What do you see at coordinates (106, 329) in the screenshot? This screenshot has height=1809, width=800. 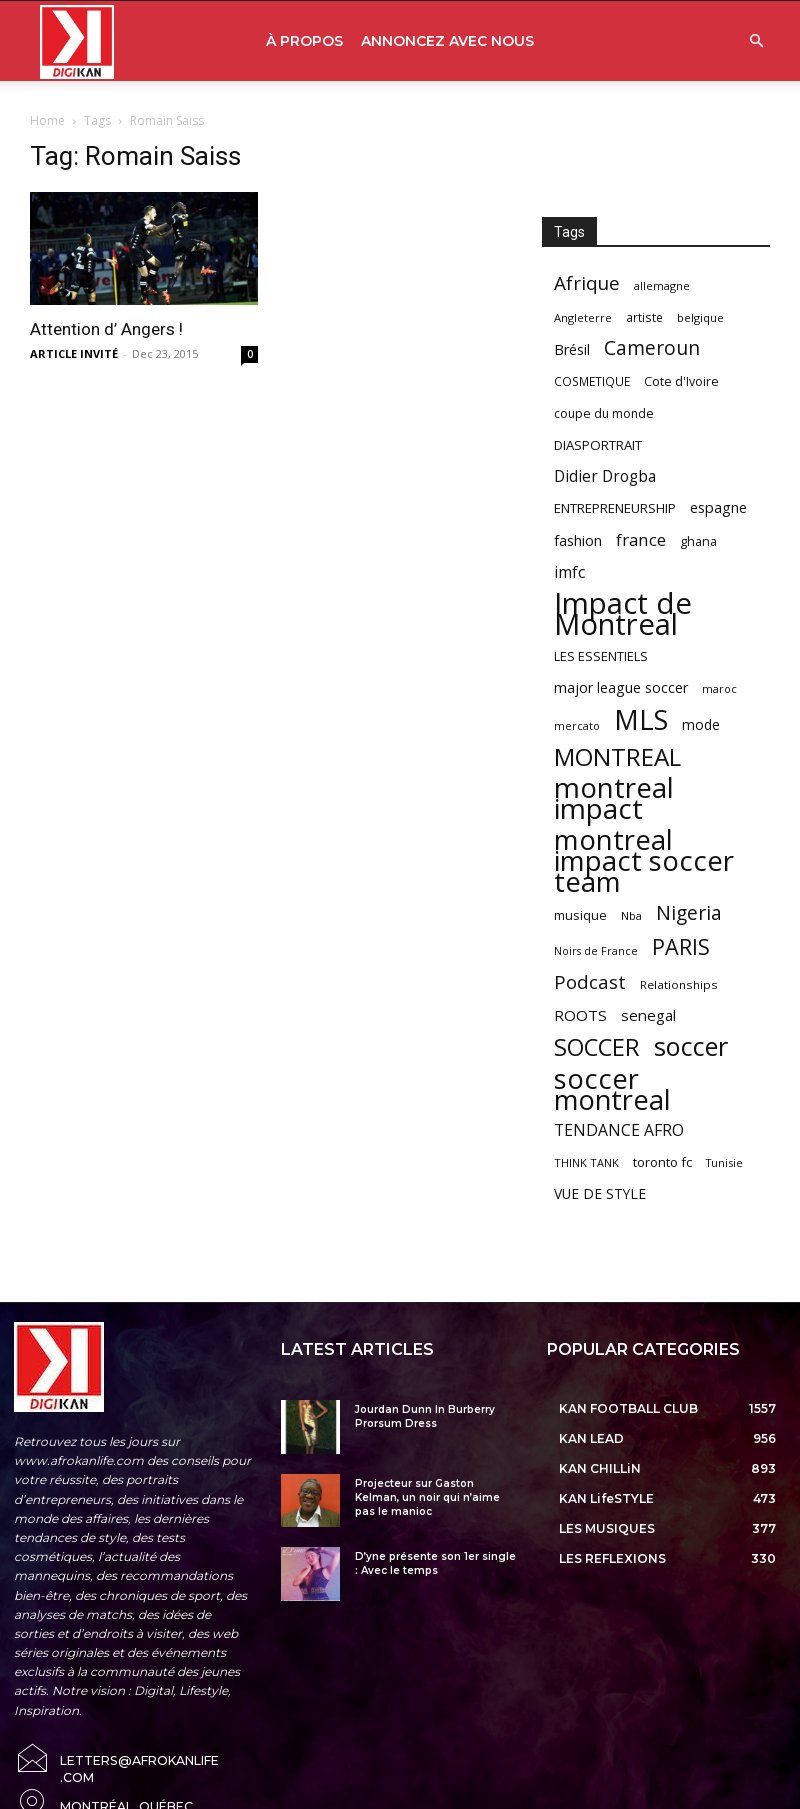 I see `Attention d’ Angers !` at bounding box center [106, 329].